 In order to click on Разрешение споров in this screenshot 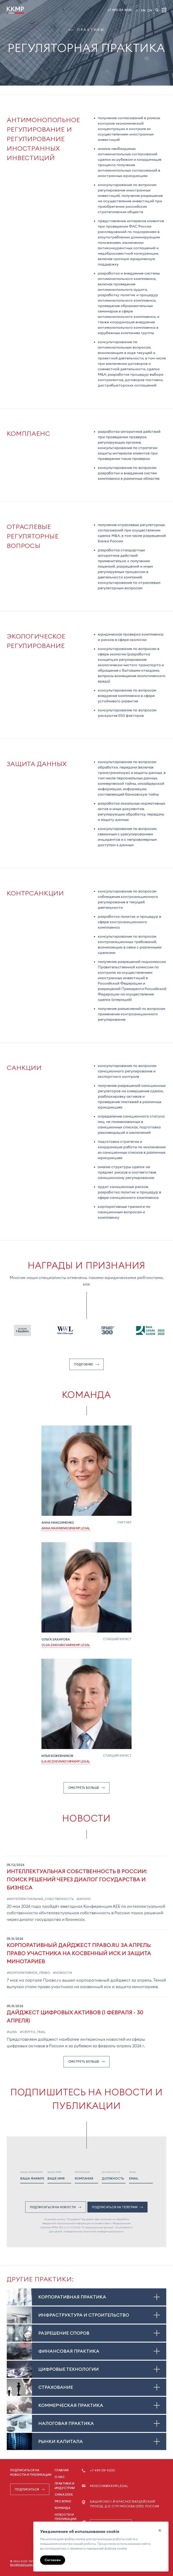, I will do `click(63, 2333)`.